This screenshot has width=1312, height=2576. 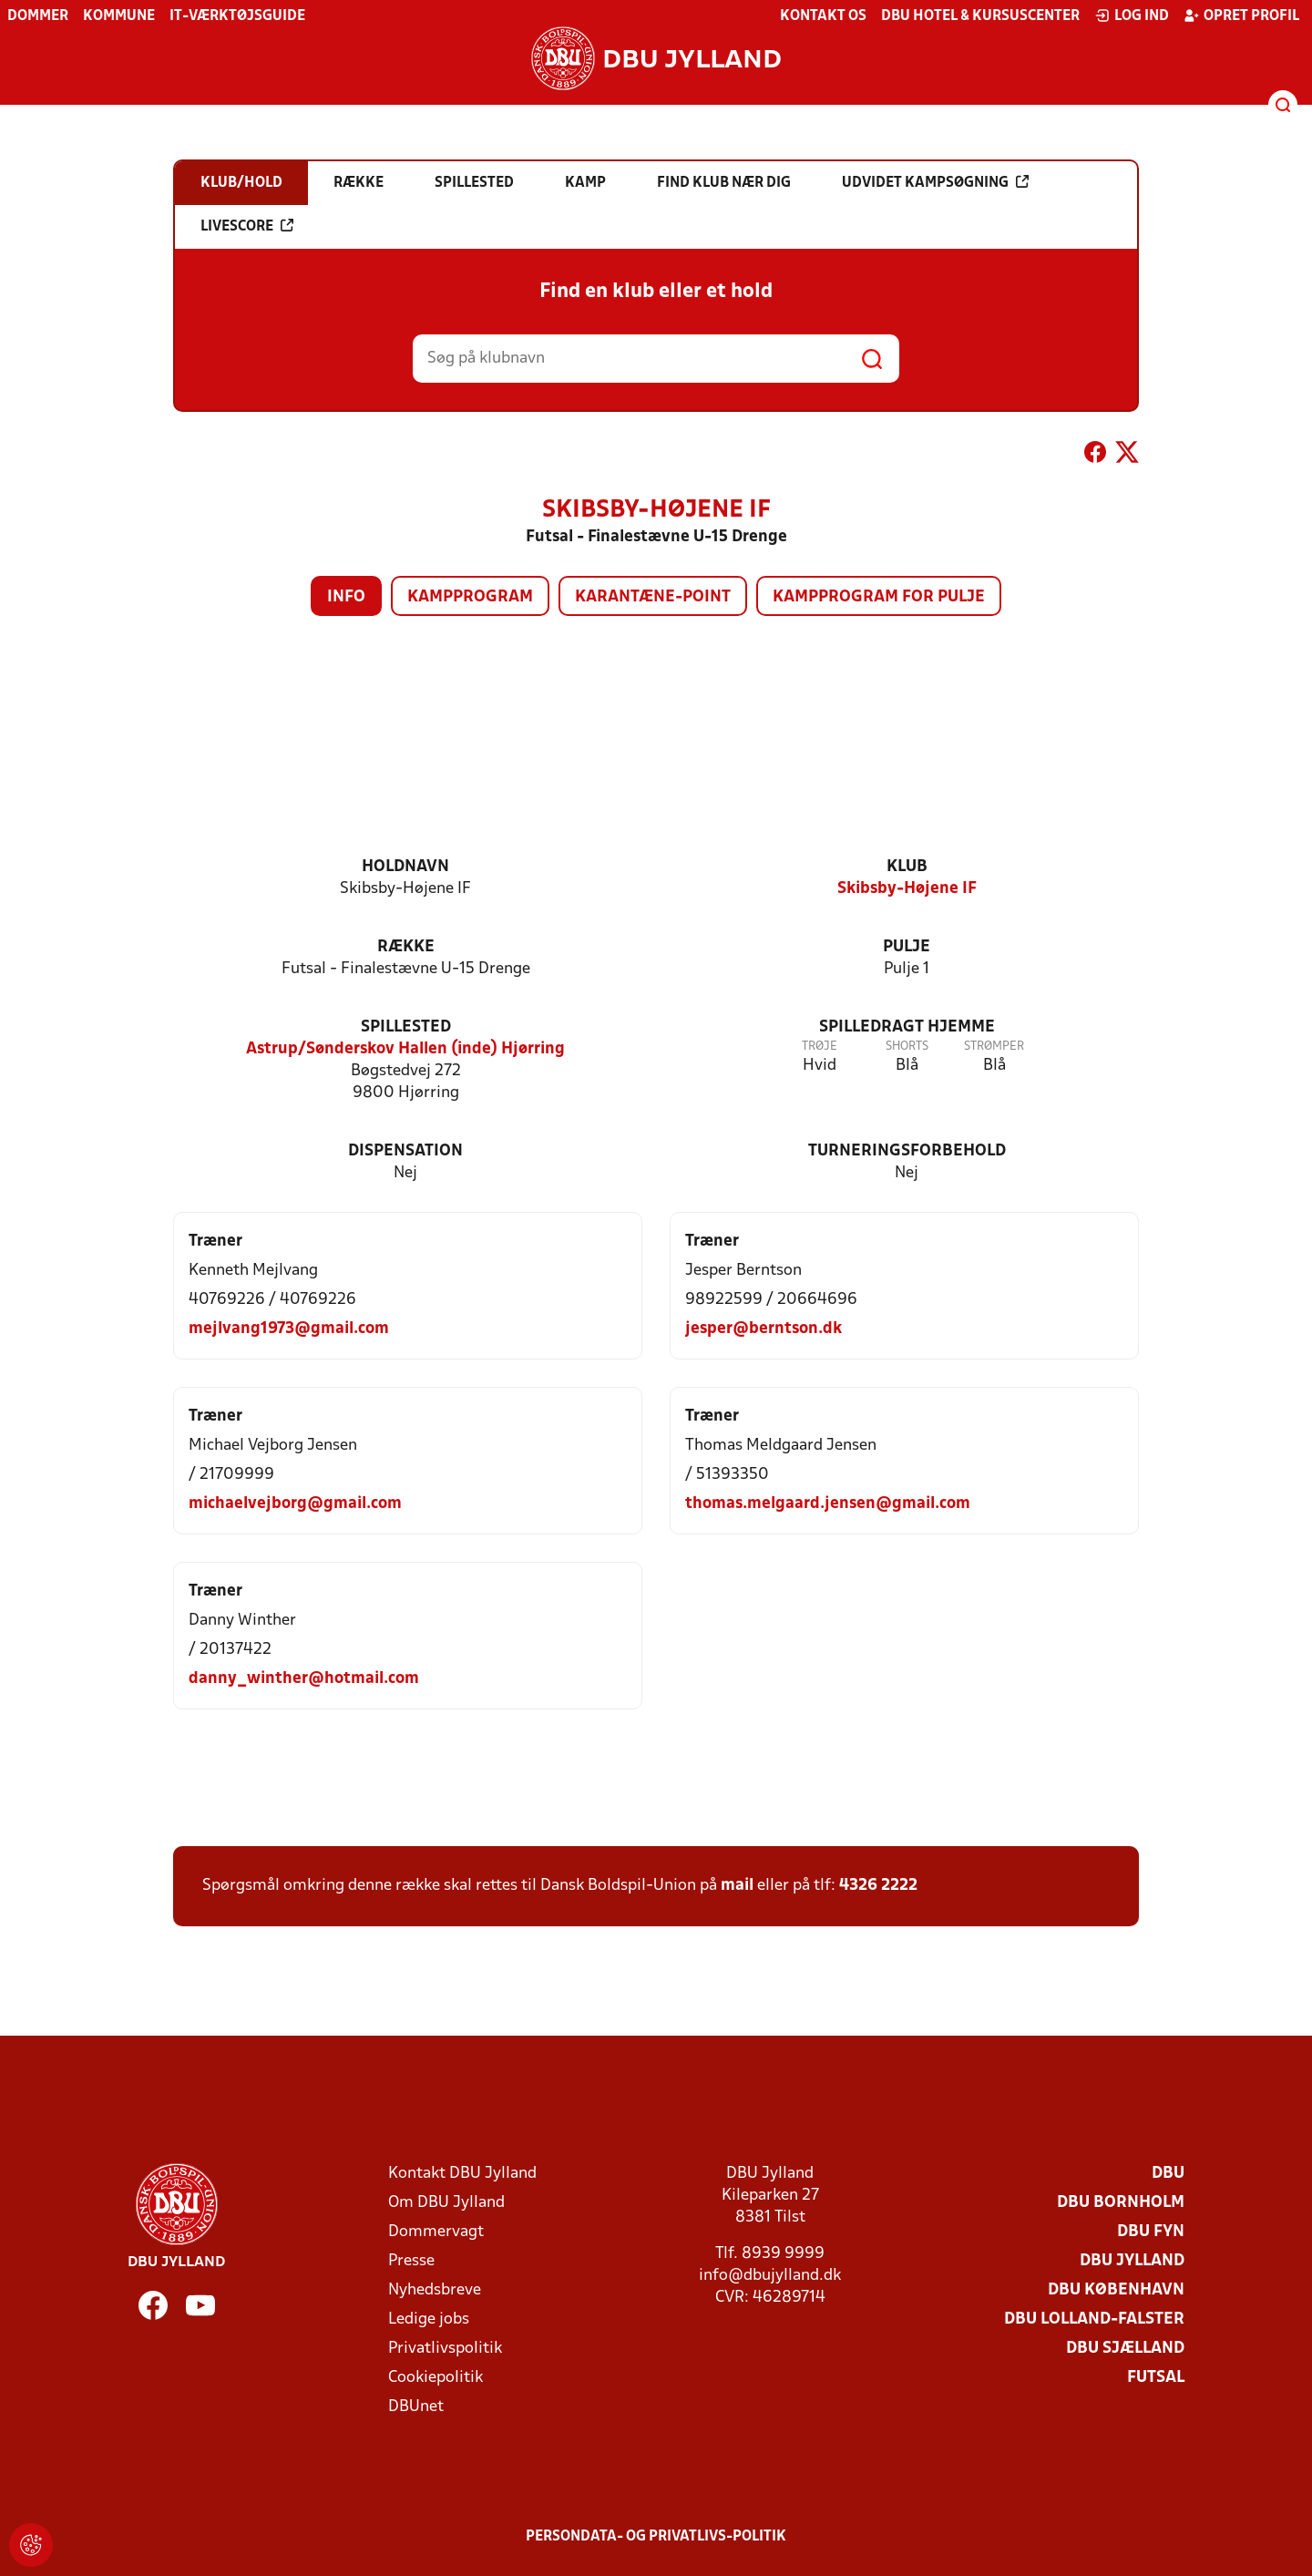 What do you see at coordinates (906, 947) in the screenshot?
I see `Pulje` at bounding box center [906, 947].